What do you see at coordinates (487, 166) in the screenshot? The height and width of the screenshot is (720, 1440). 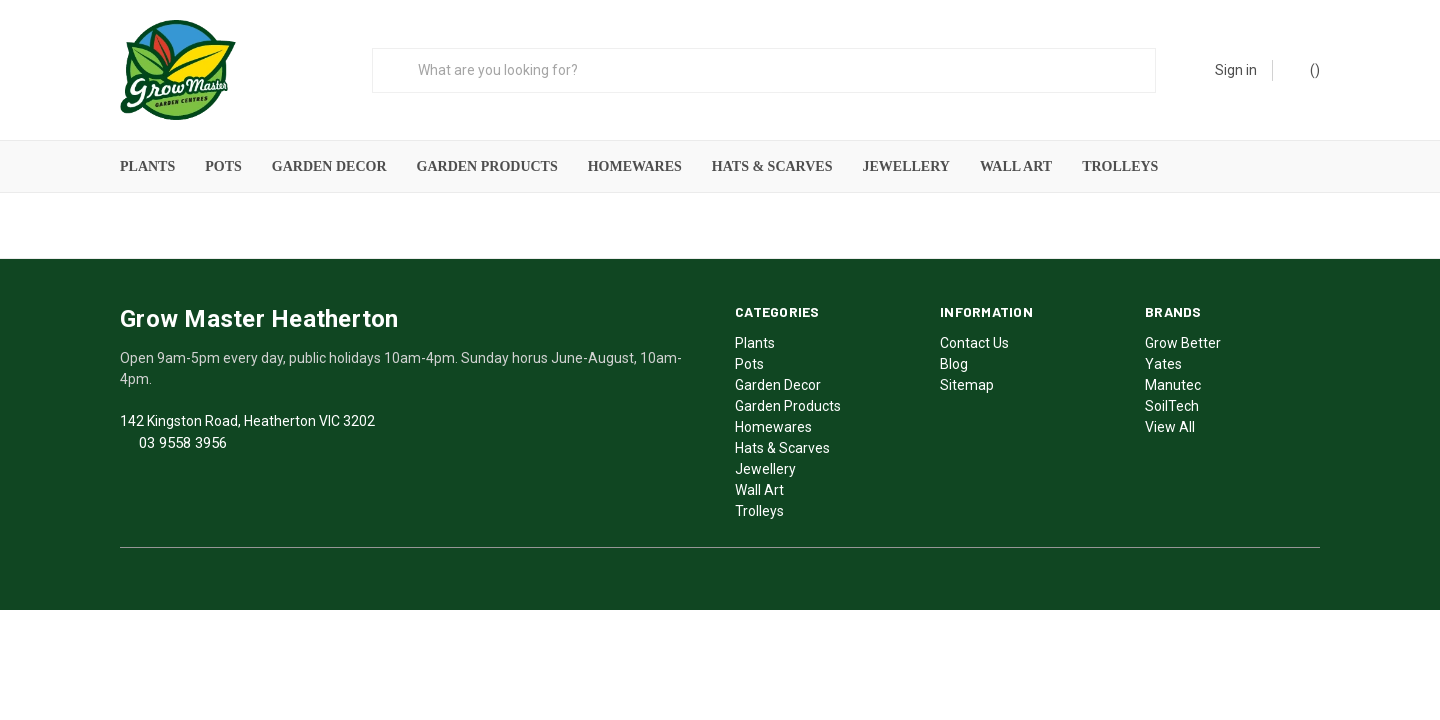 I see `Garden Products` at bounding box center [487, 166].